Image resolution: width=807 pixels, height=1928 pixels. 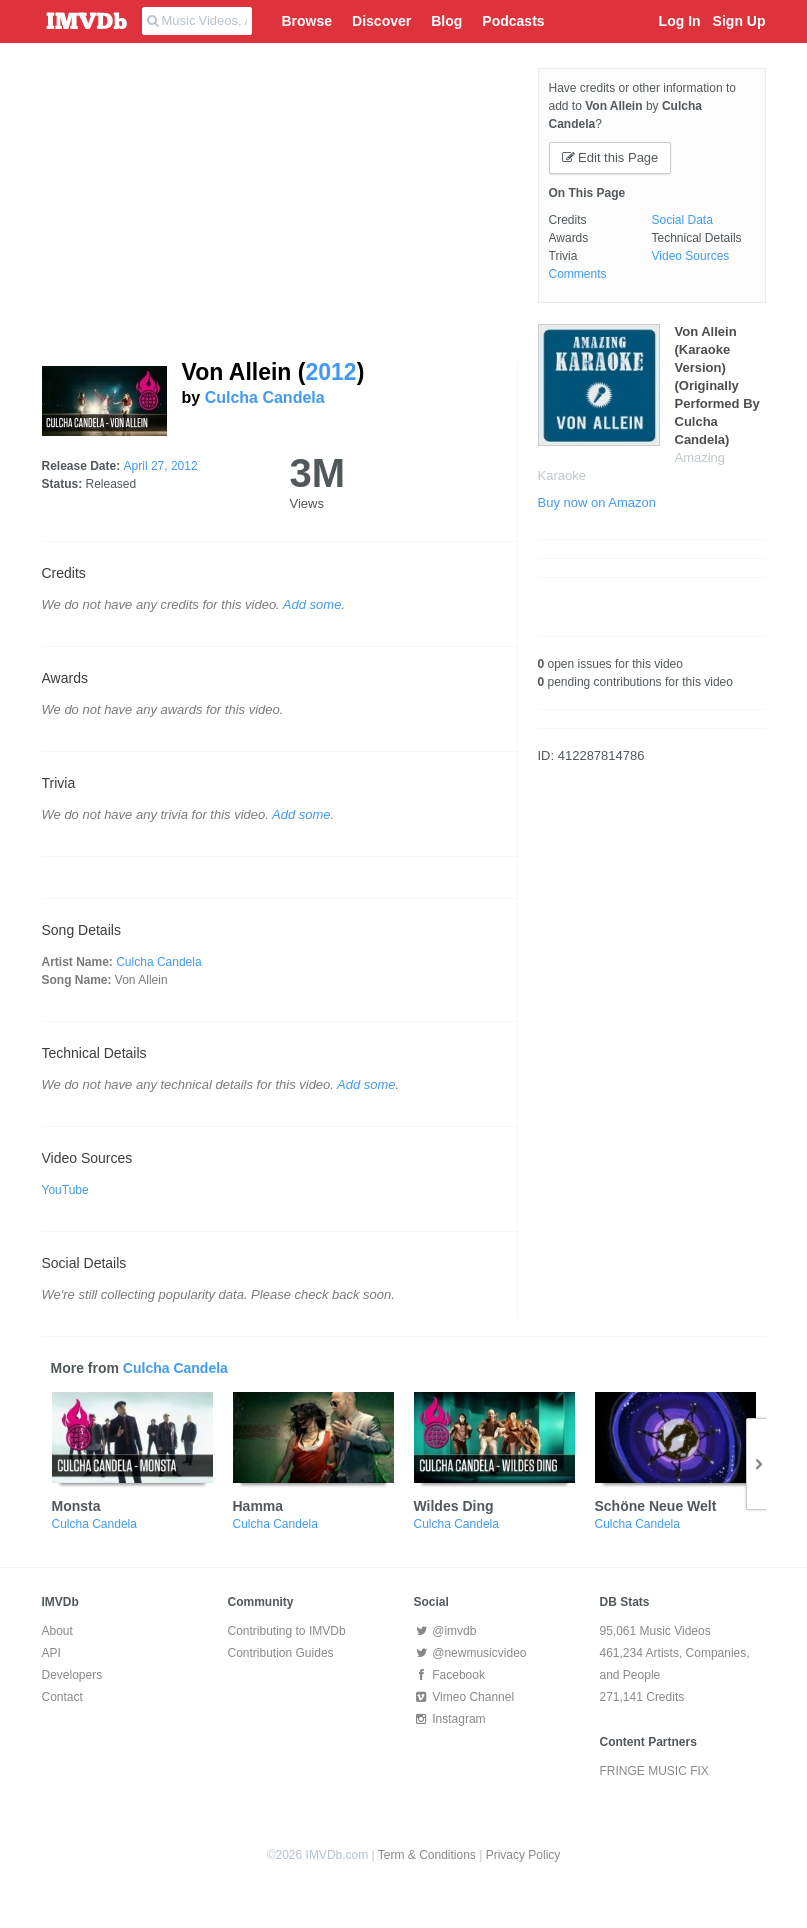 What do you see at coordinates (57, 1631) in the screenshot?
I see `About` at bounding box center [57, 1631].